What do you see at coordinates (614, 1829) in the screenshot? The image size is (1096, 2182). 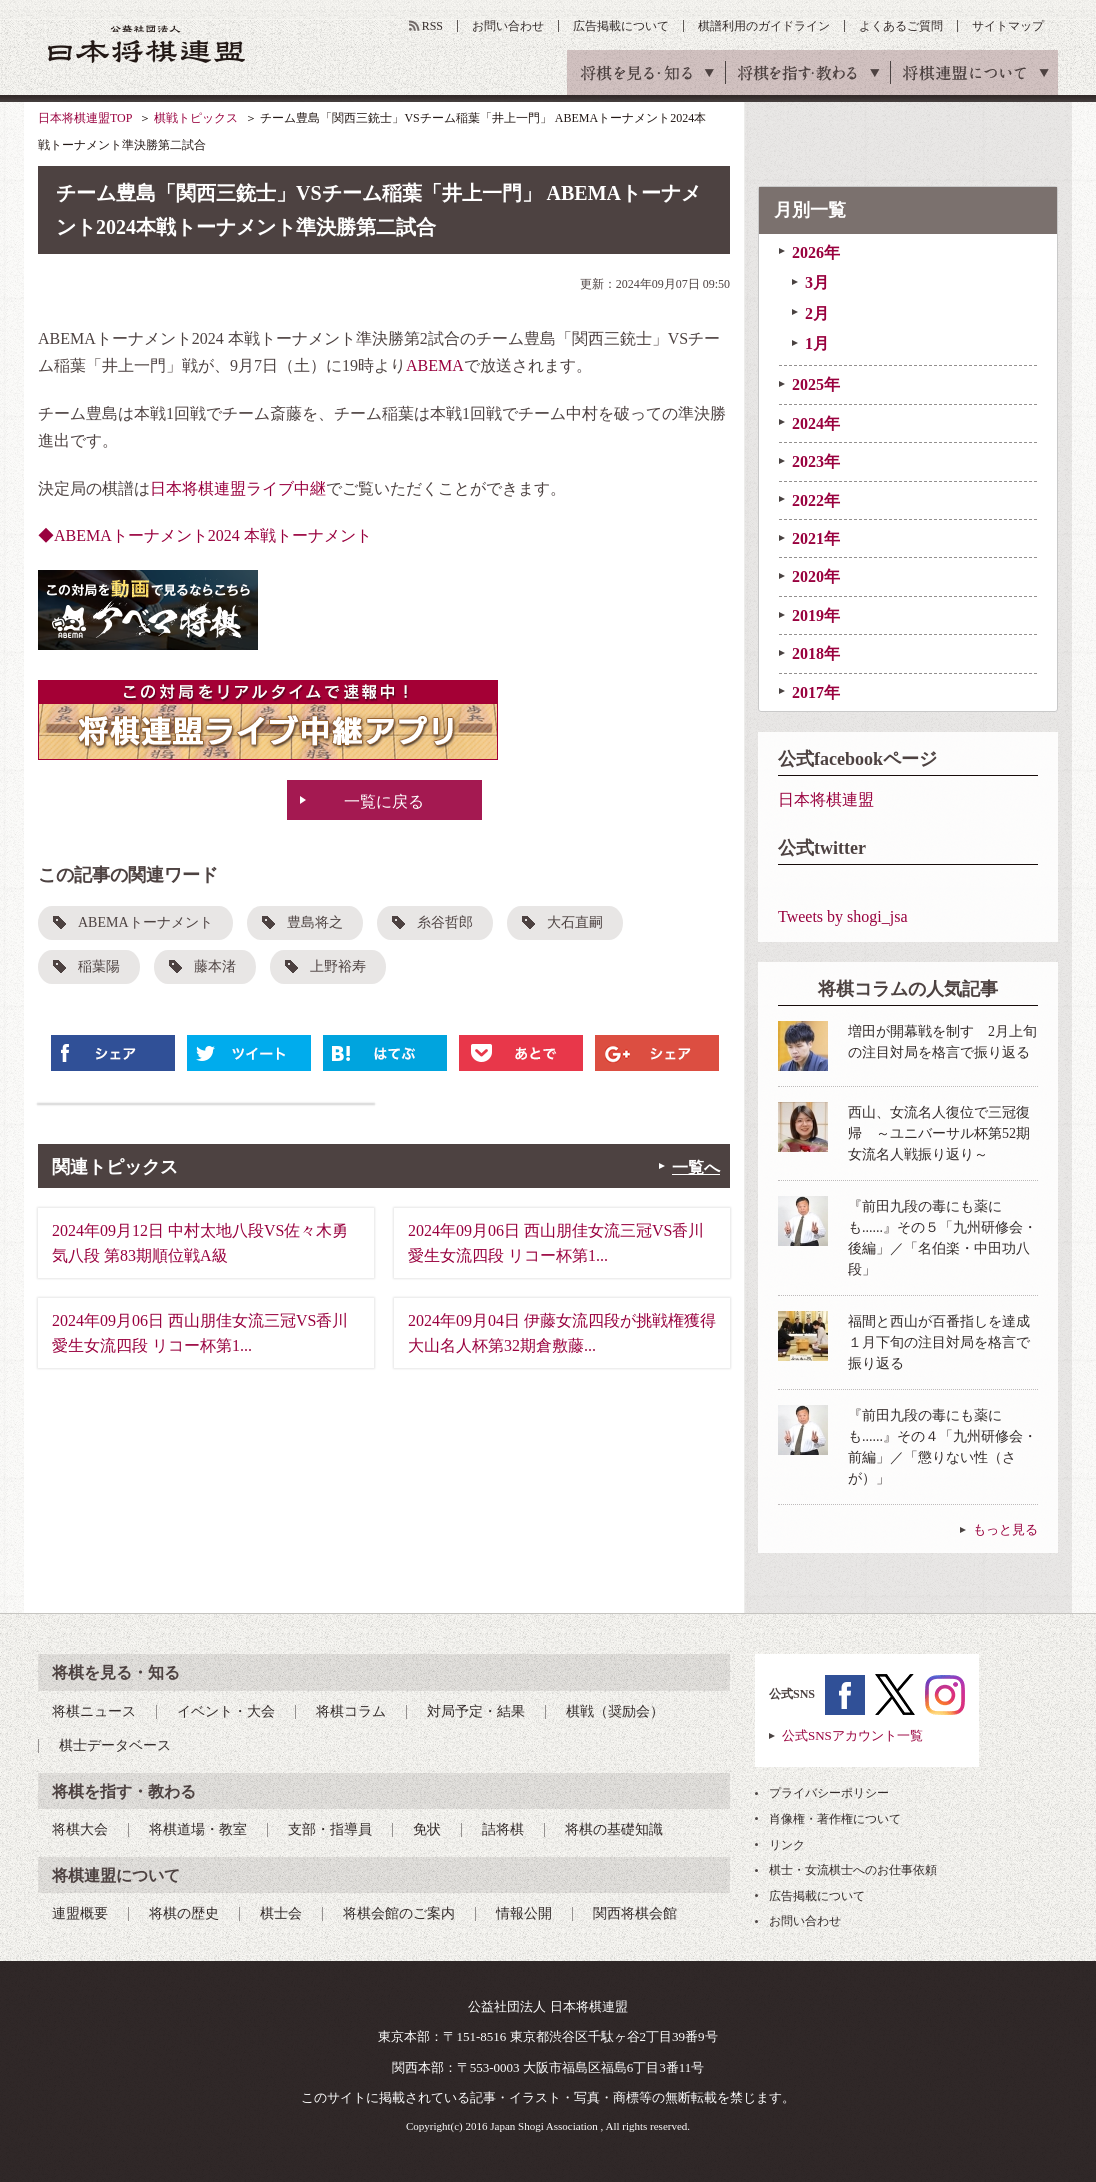 I see `将棋の基礎知識` at bounding box center [614, 1829].